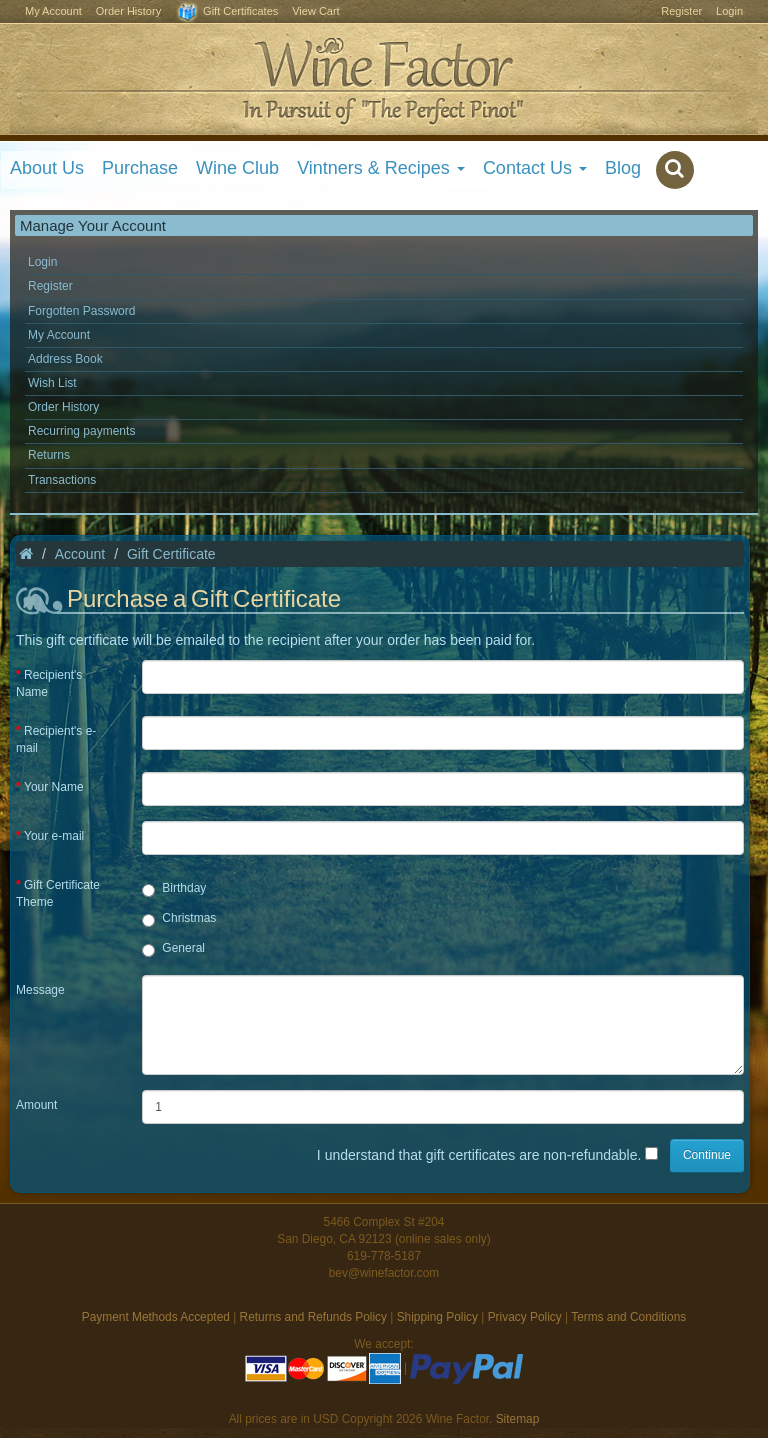 This screenshot has width=768, height=1438. Describe the element at coordinates (140, 168) in the screenshot. I see `Purchase` at that location.